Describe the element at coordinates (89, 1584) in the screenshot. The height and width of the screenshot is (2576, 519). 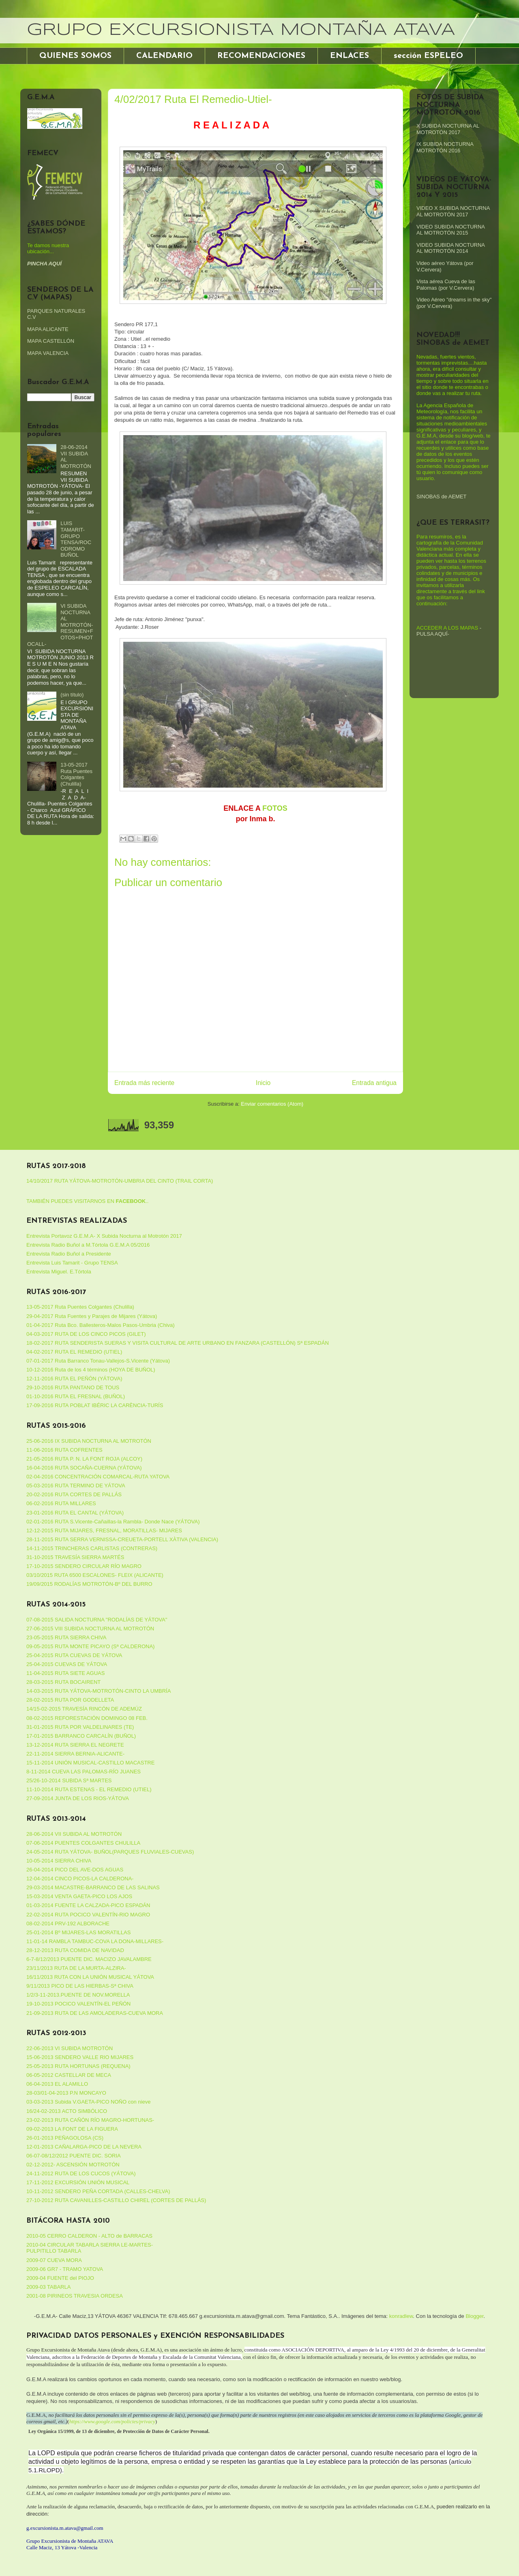
I see `19/09/2015 RODALÍAS MOTROTÓN-Bº DEL BURRO` at that location.